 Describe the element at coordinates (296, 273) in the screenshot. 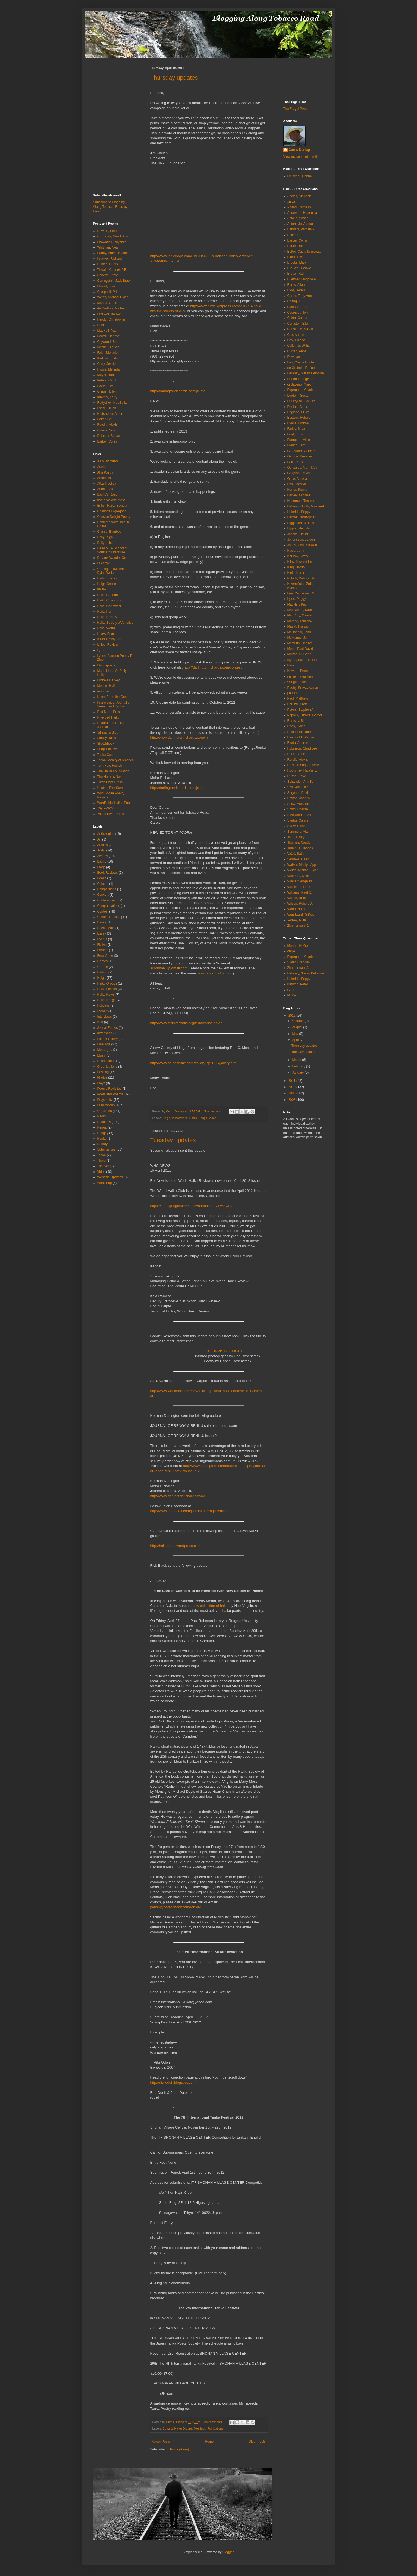

I see `Bröker, Ralf` at that location.